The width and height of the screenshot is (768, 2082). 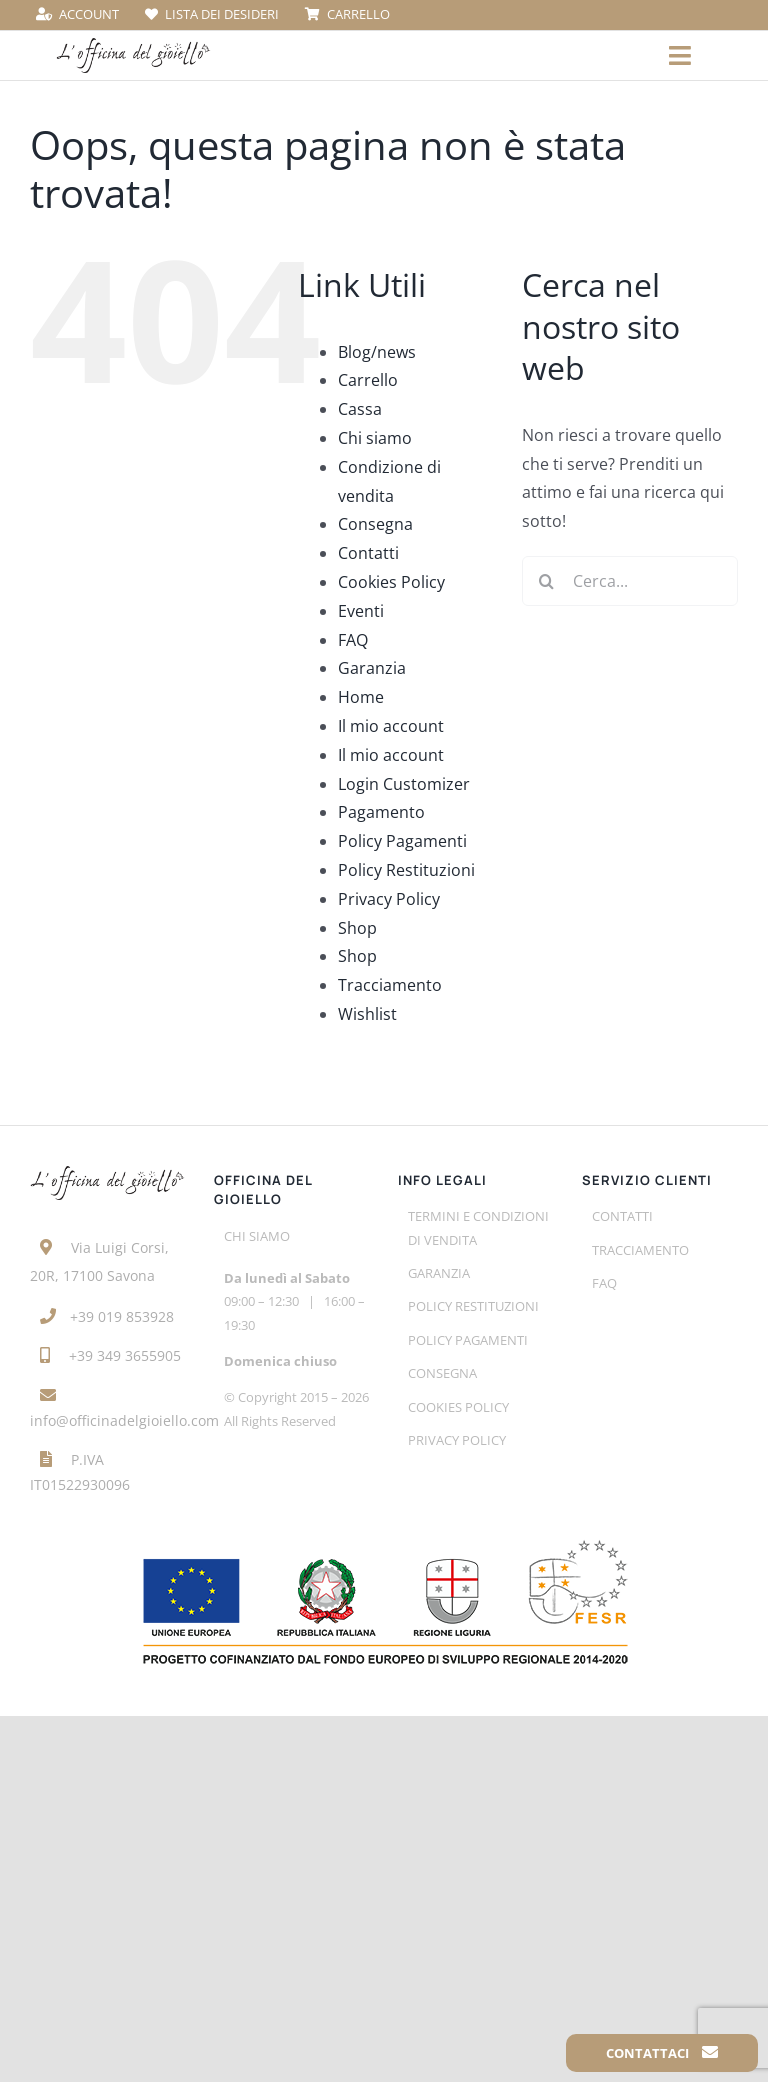 I want to click on Carrello, so click(x=368, y=380).